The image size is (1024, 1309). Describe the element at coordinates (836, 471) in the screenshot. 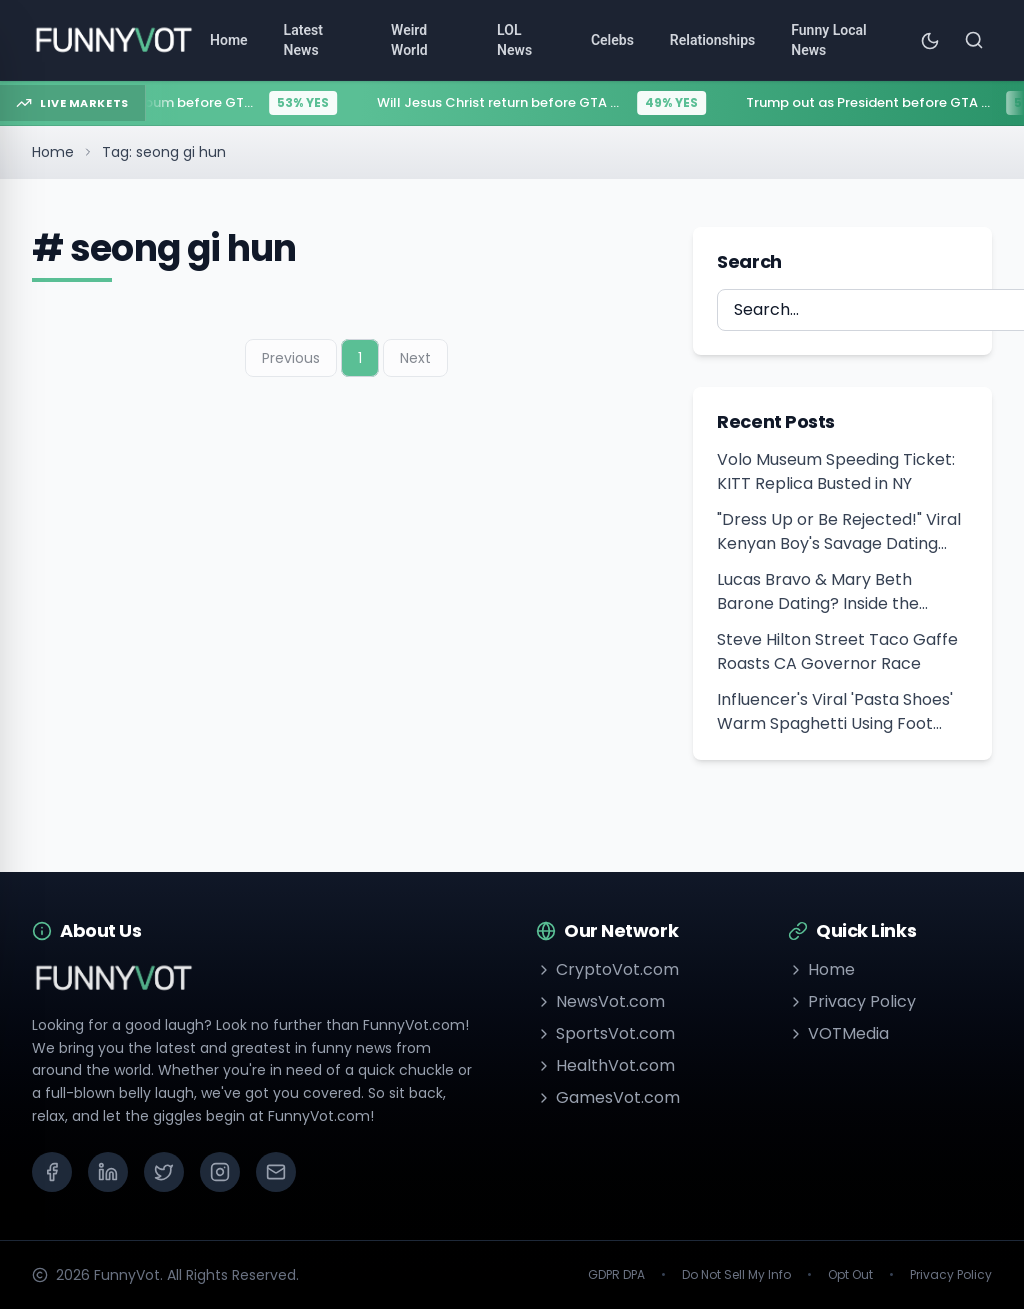

I see `Volo Museum Speeding Ticket: KITT Replica Busted in NY` at that location.